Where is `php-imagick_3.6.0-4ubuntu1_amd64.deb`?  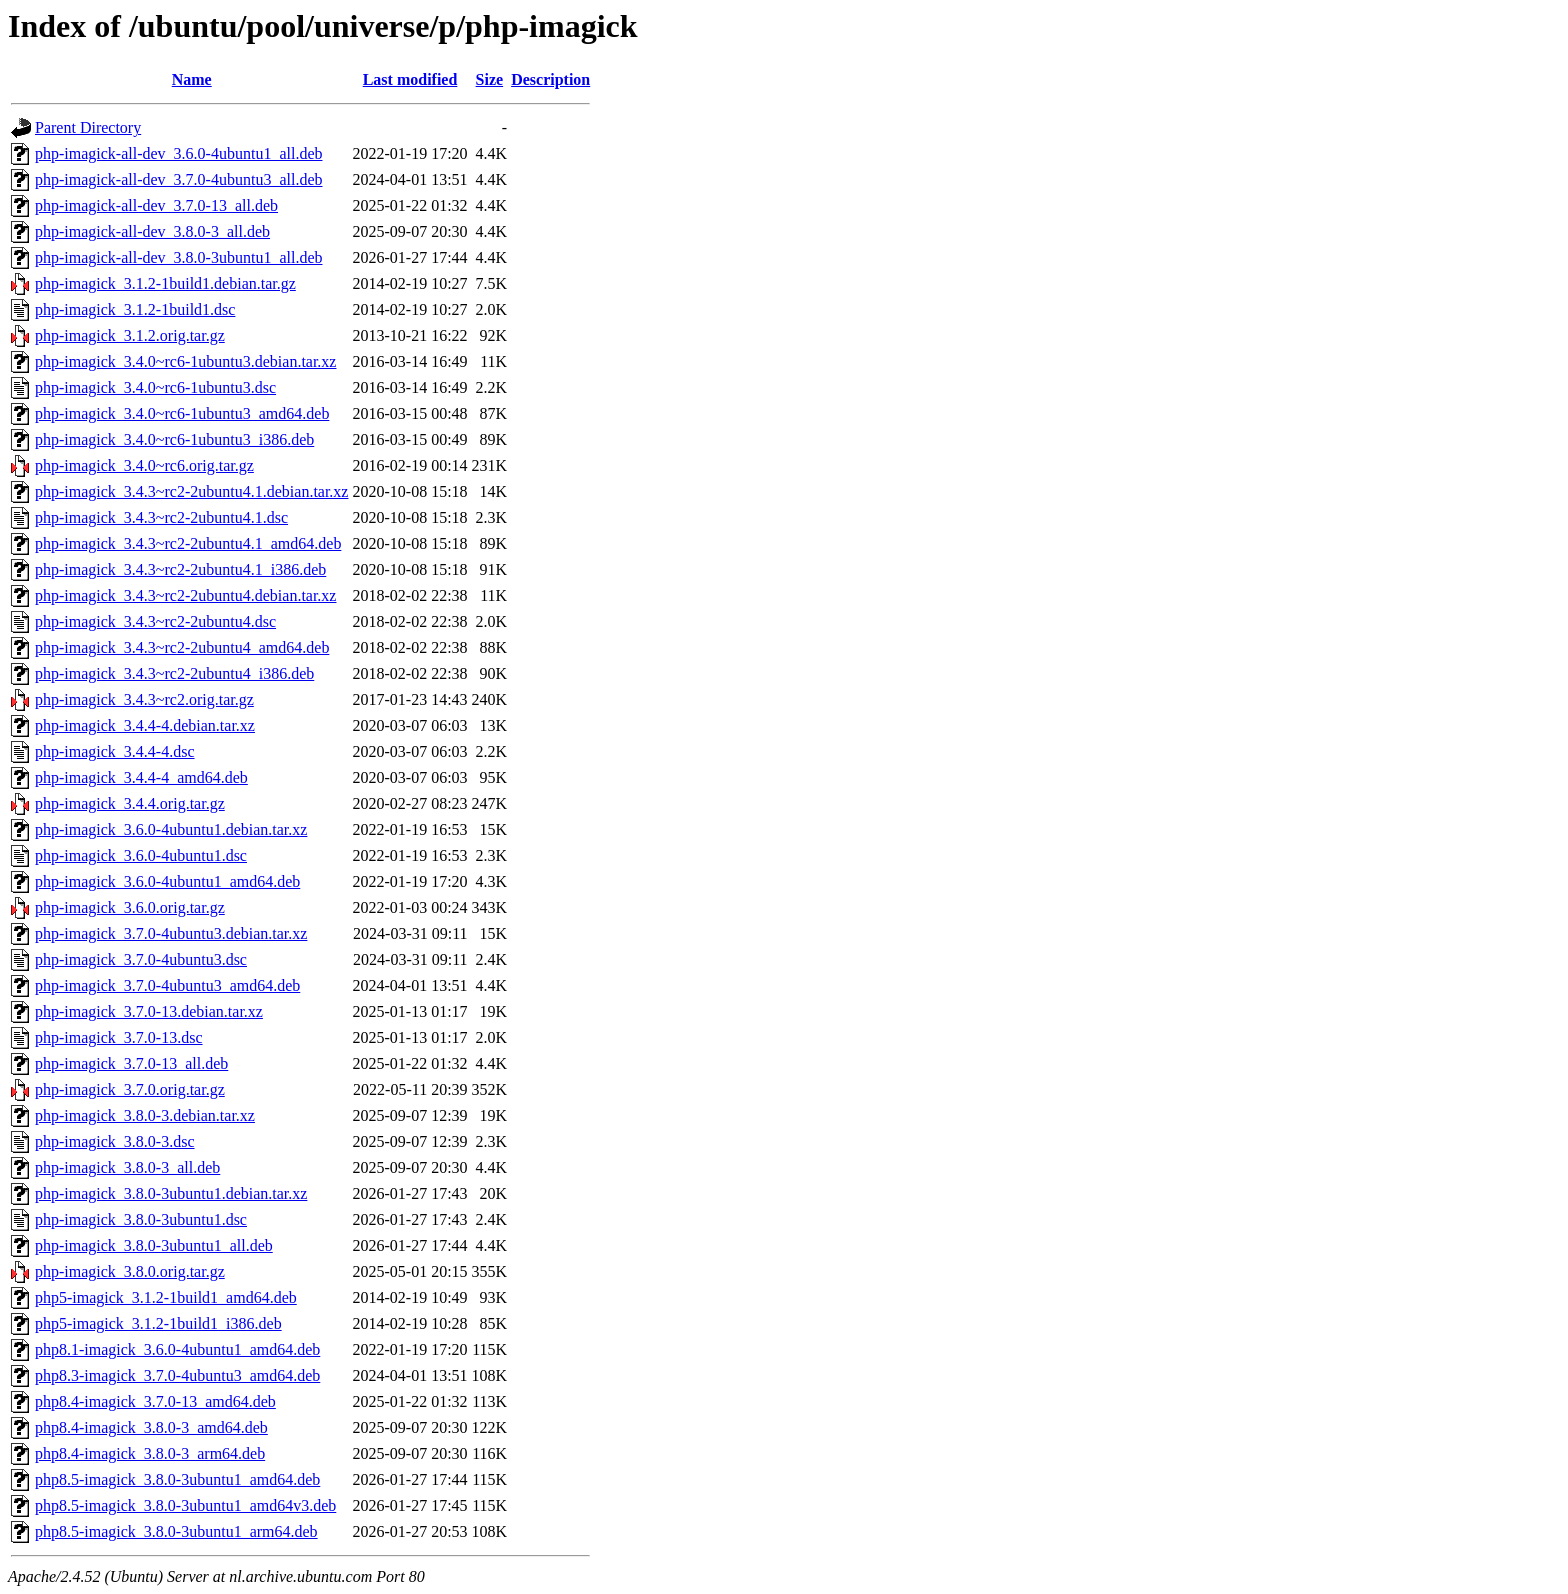 php-imagick_3.6.0-4ubuntu1_amd64.deb is located at coordinates (167, 881).